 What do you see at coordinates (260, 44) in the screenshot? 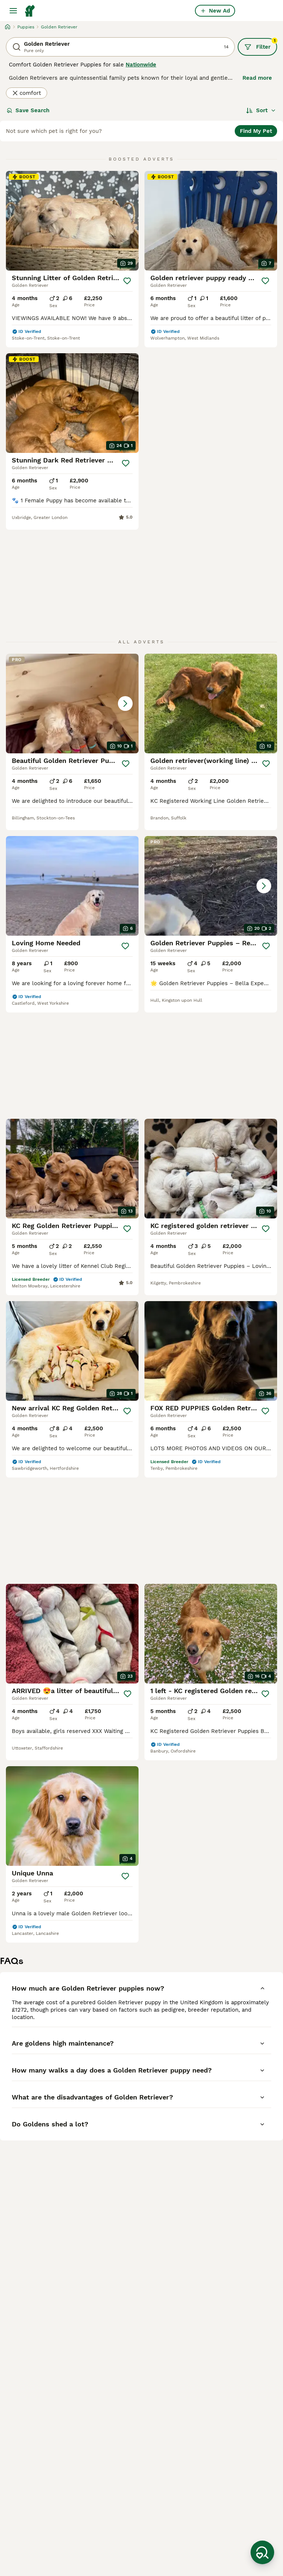
I see `Filter` at bounding box center [260, 44].